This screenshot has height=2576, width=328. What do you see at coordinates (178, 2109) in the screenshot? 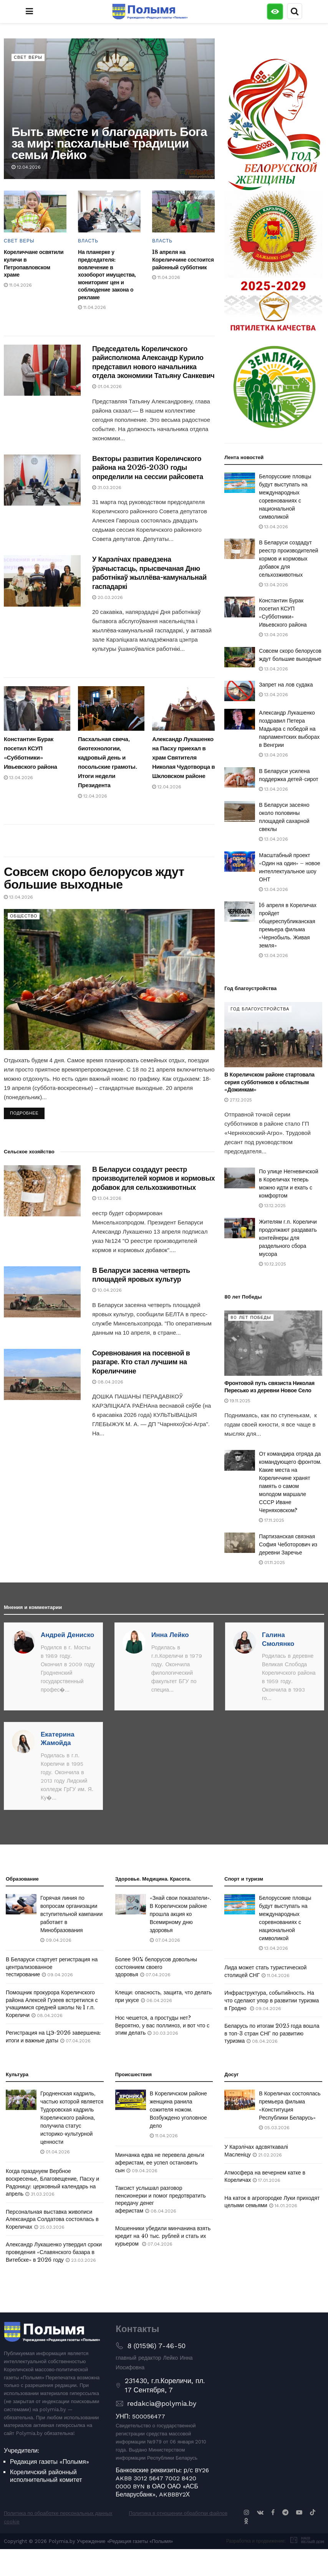
I see `В Кореличском районе женщина ранила сожителя ножом. Возбуждено уголовное дело` at bounding box center [178, 2109].